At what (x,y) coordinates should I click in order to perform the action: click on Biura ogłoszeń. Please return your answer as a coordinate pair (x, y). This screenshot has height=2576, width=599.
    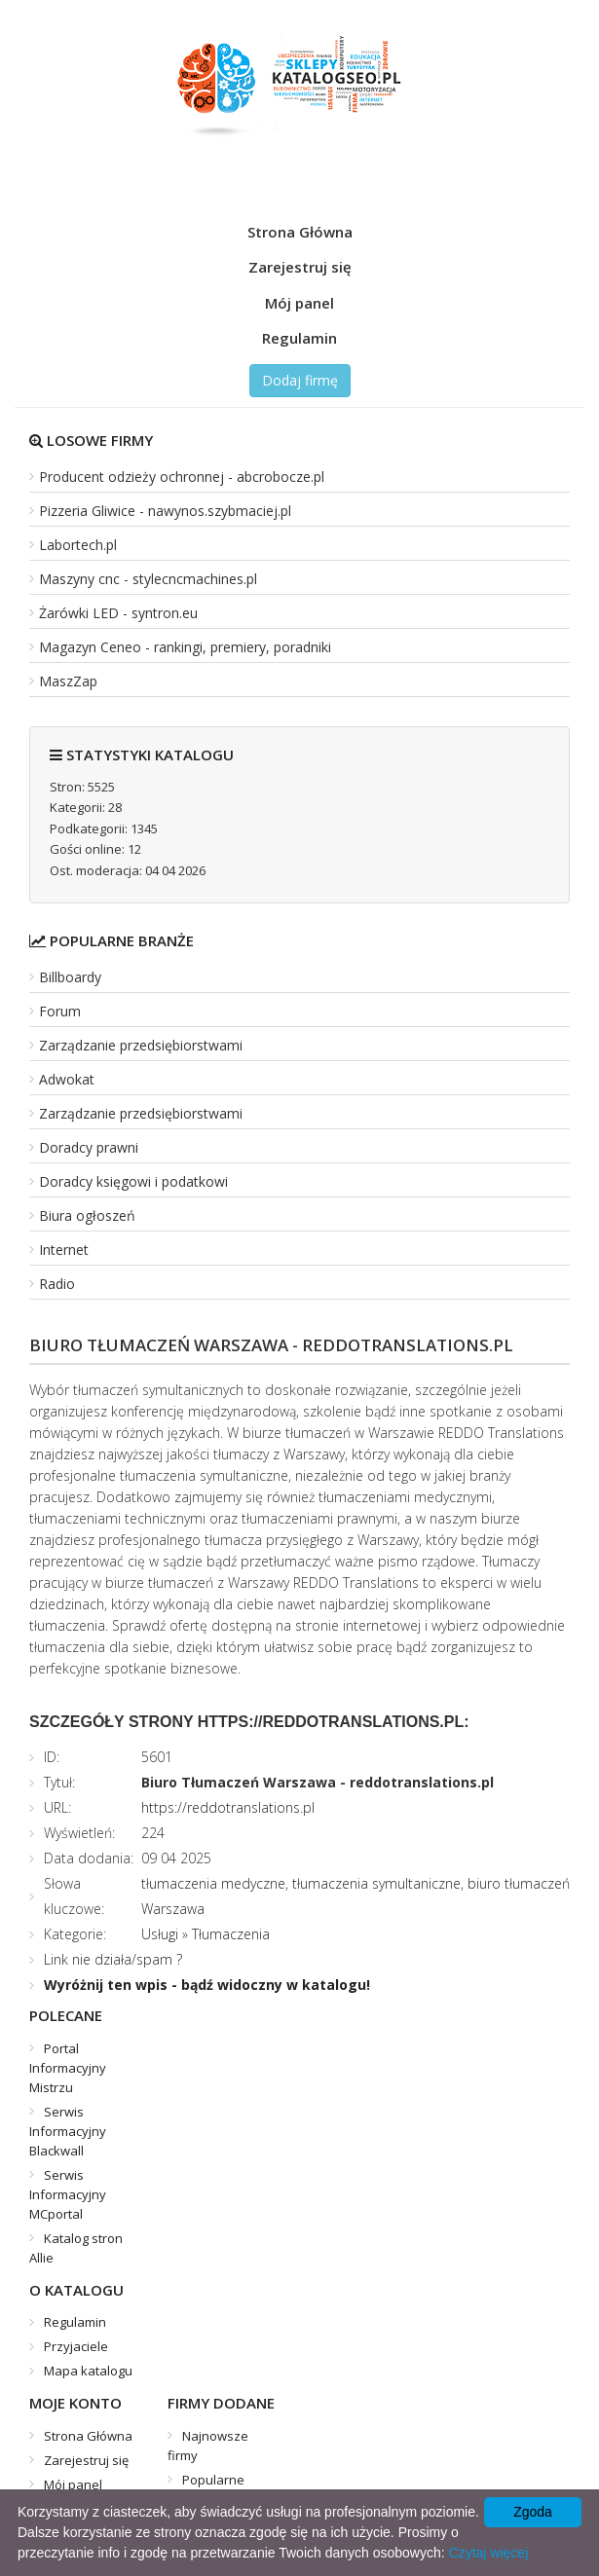
    Looking at the image, I should click on (87, 1215).